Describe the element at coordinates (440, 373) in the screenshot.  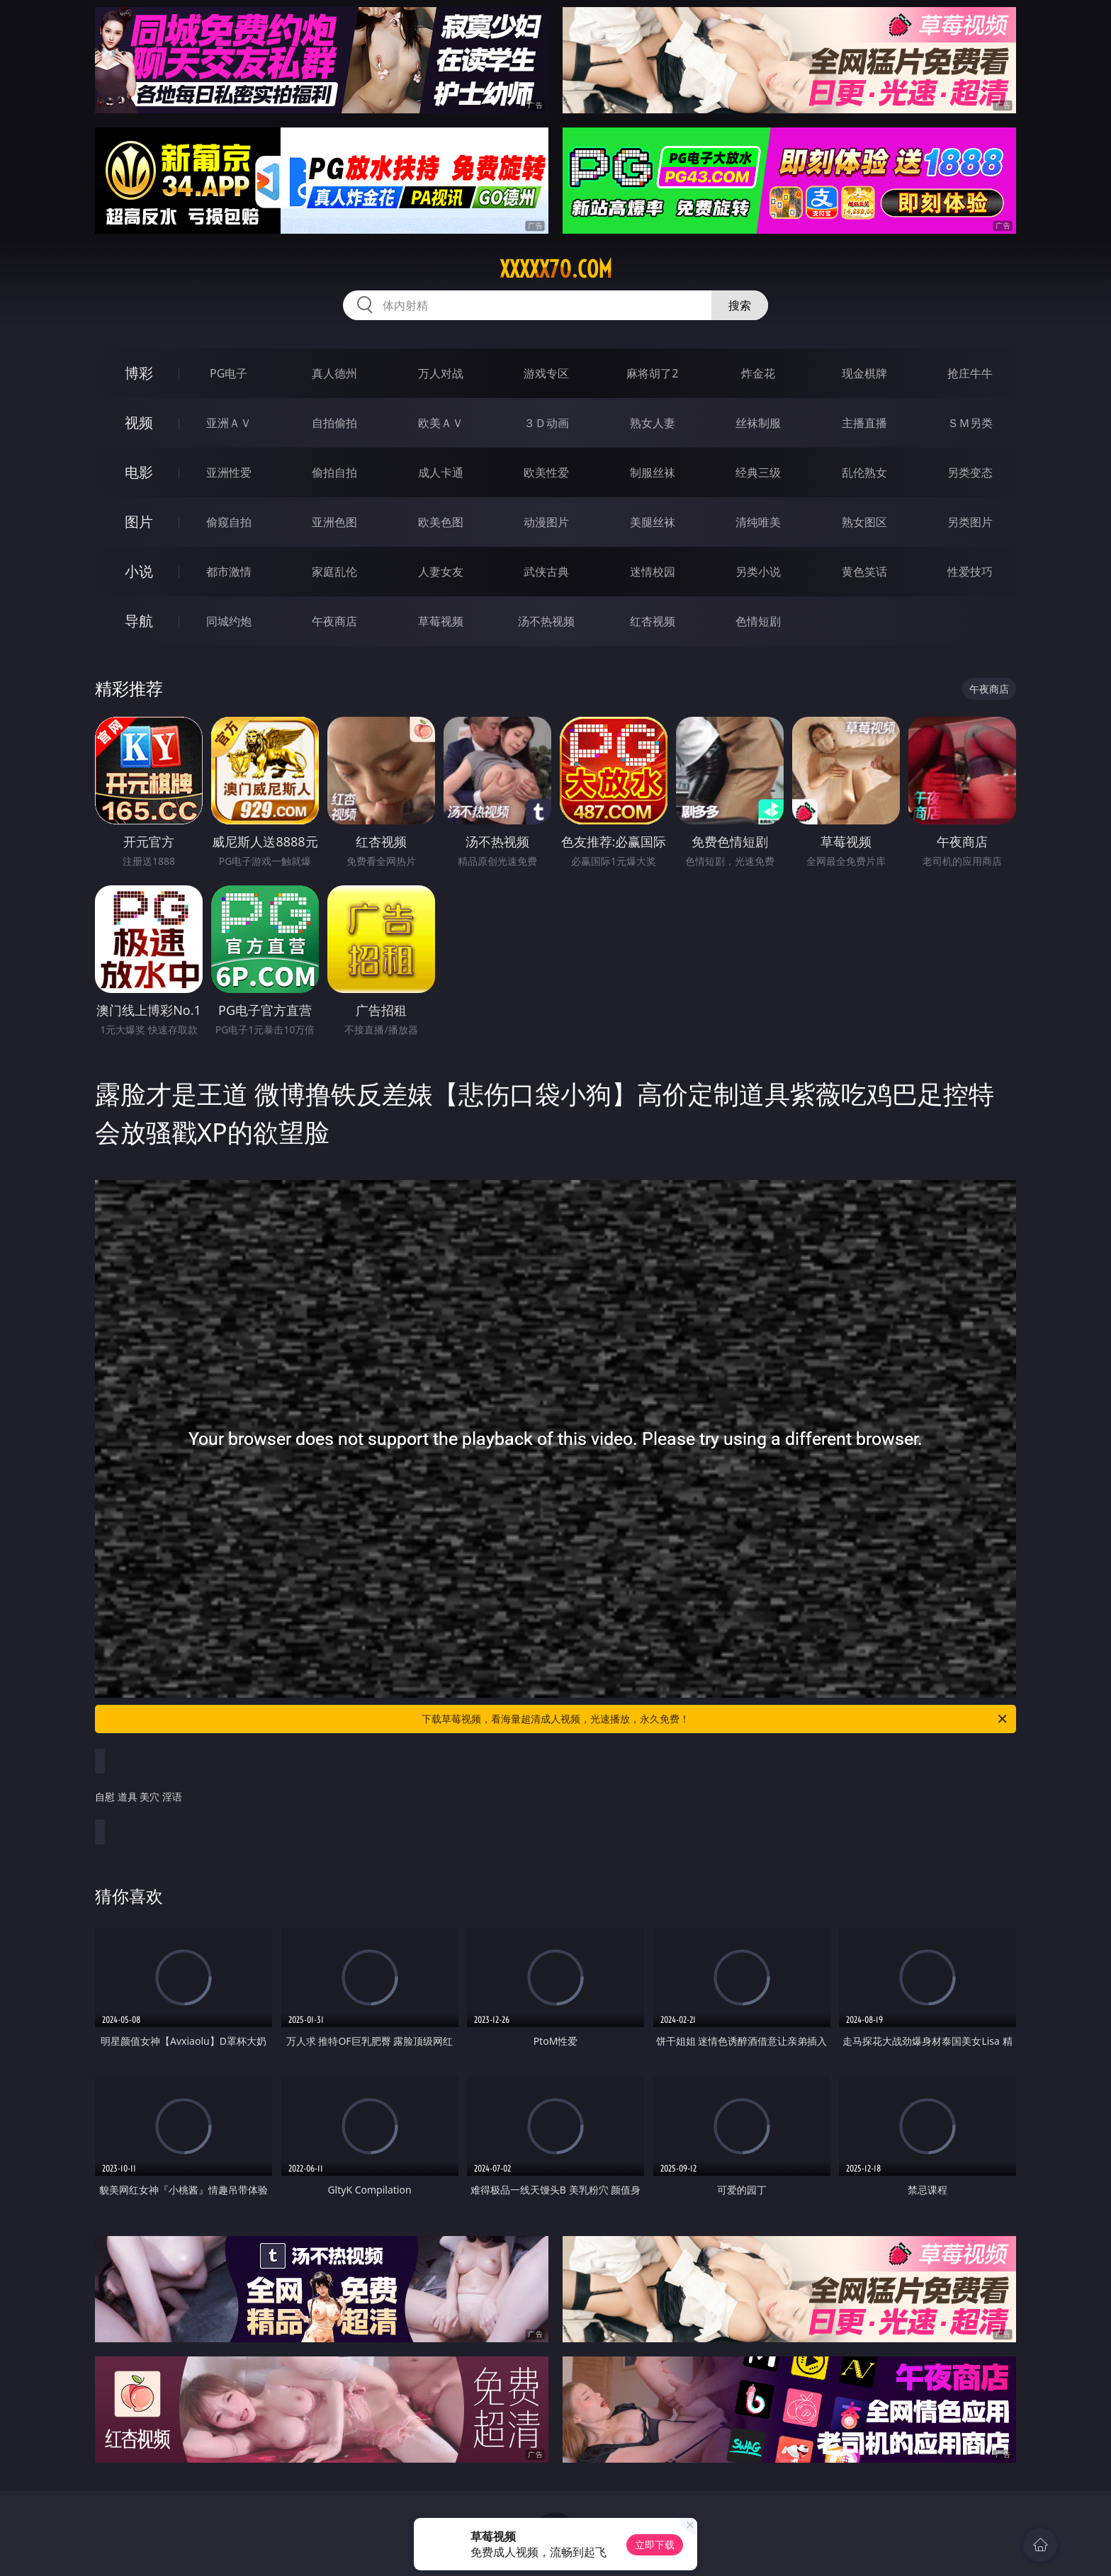
I see `万人对战` at that location.